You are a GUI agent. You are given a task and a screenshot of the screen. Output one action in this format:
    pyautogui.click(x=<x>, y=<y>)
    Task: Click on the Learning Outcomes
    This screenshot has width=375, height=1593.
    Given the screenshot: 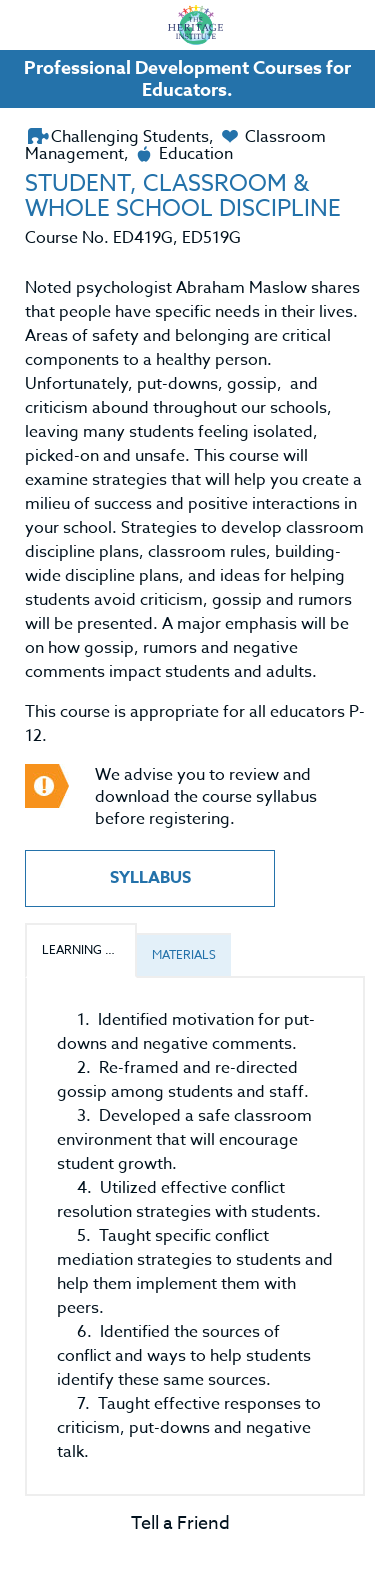 What is the action you would take?
    pyautogui.click(x=89, y=949)
    